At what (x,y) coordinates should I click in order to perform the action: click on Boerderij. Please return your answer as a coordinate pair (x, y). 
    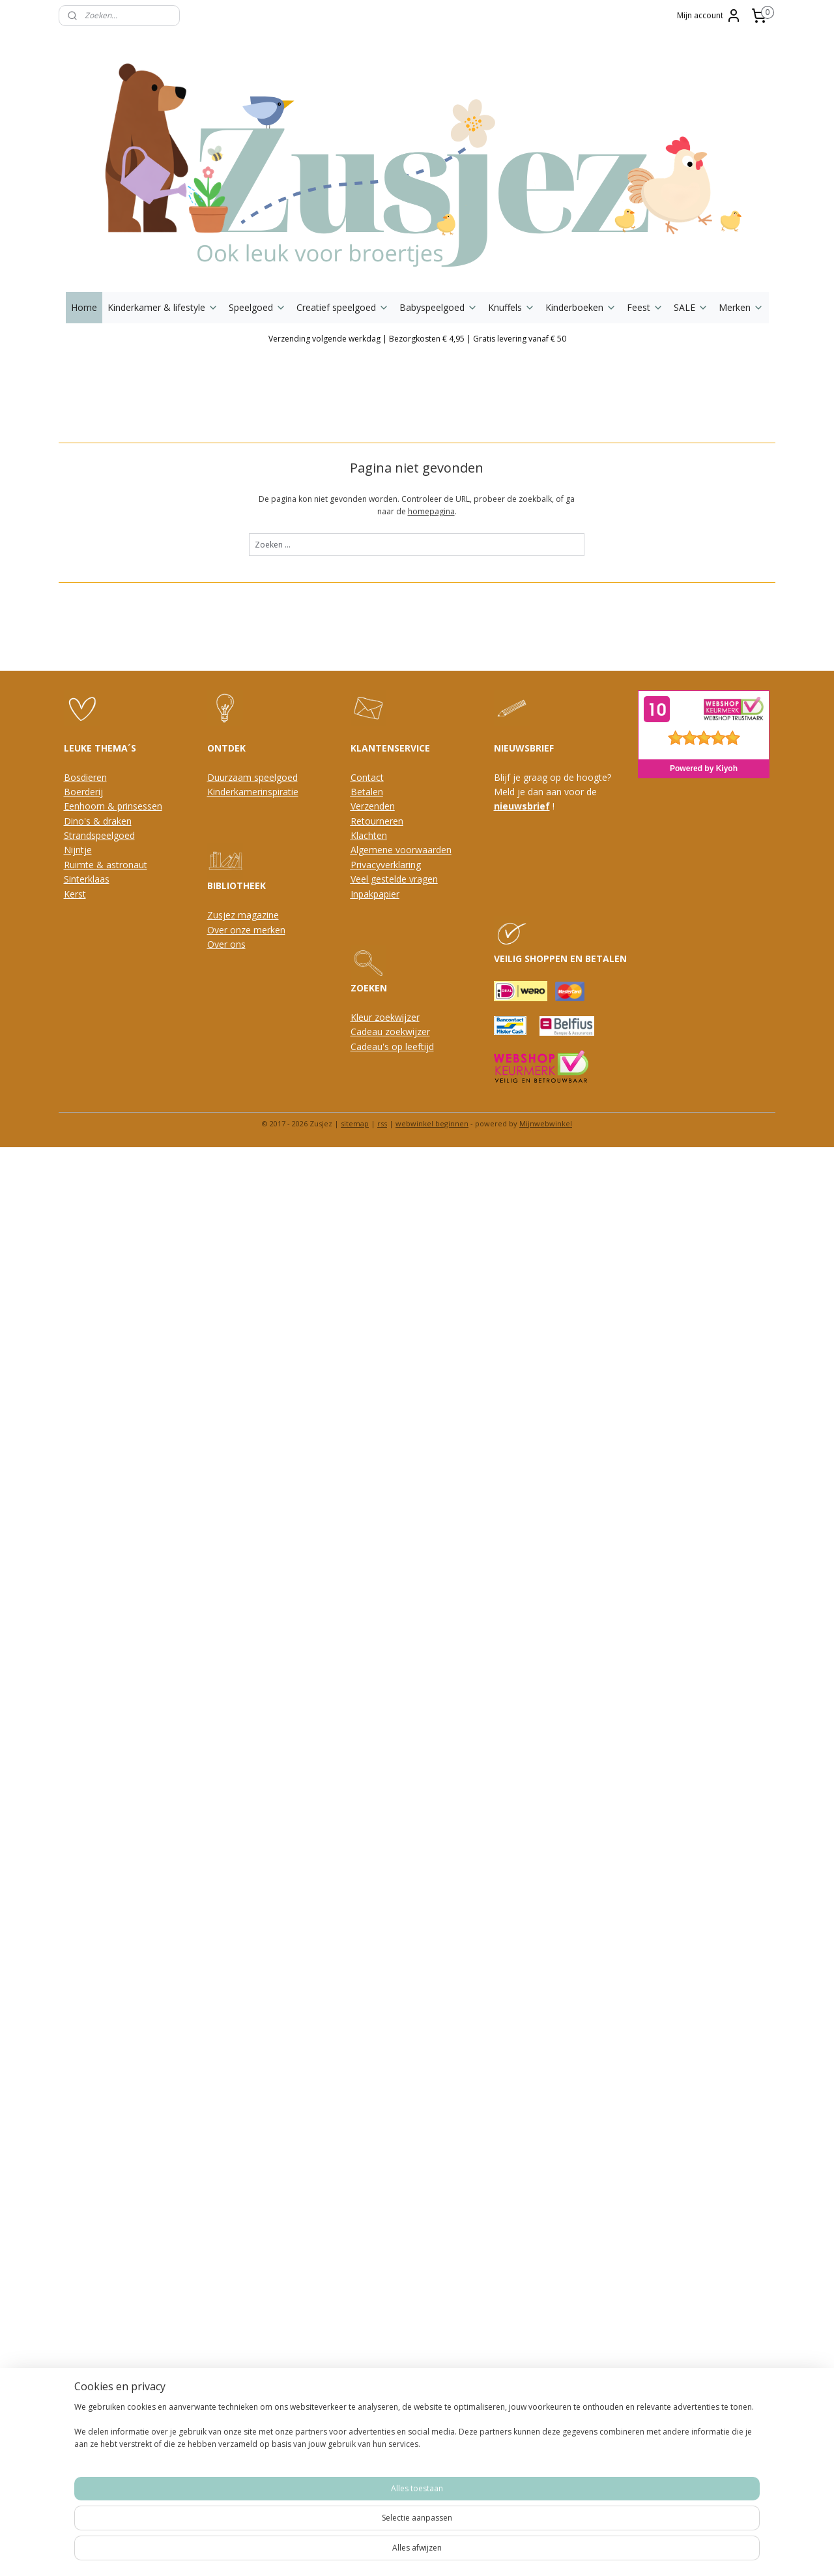
    Looking at the image, I should click on (83, 791).